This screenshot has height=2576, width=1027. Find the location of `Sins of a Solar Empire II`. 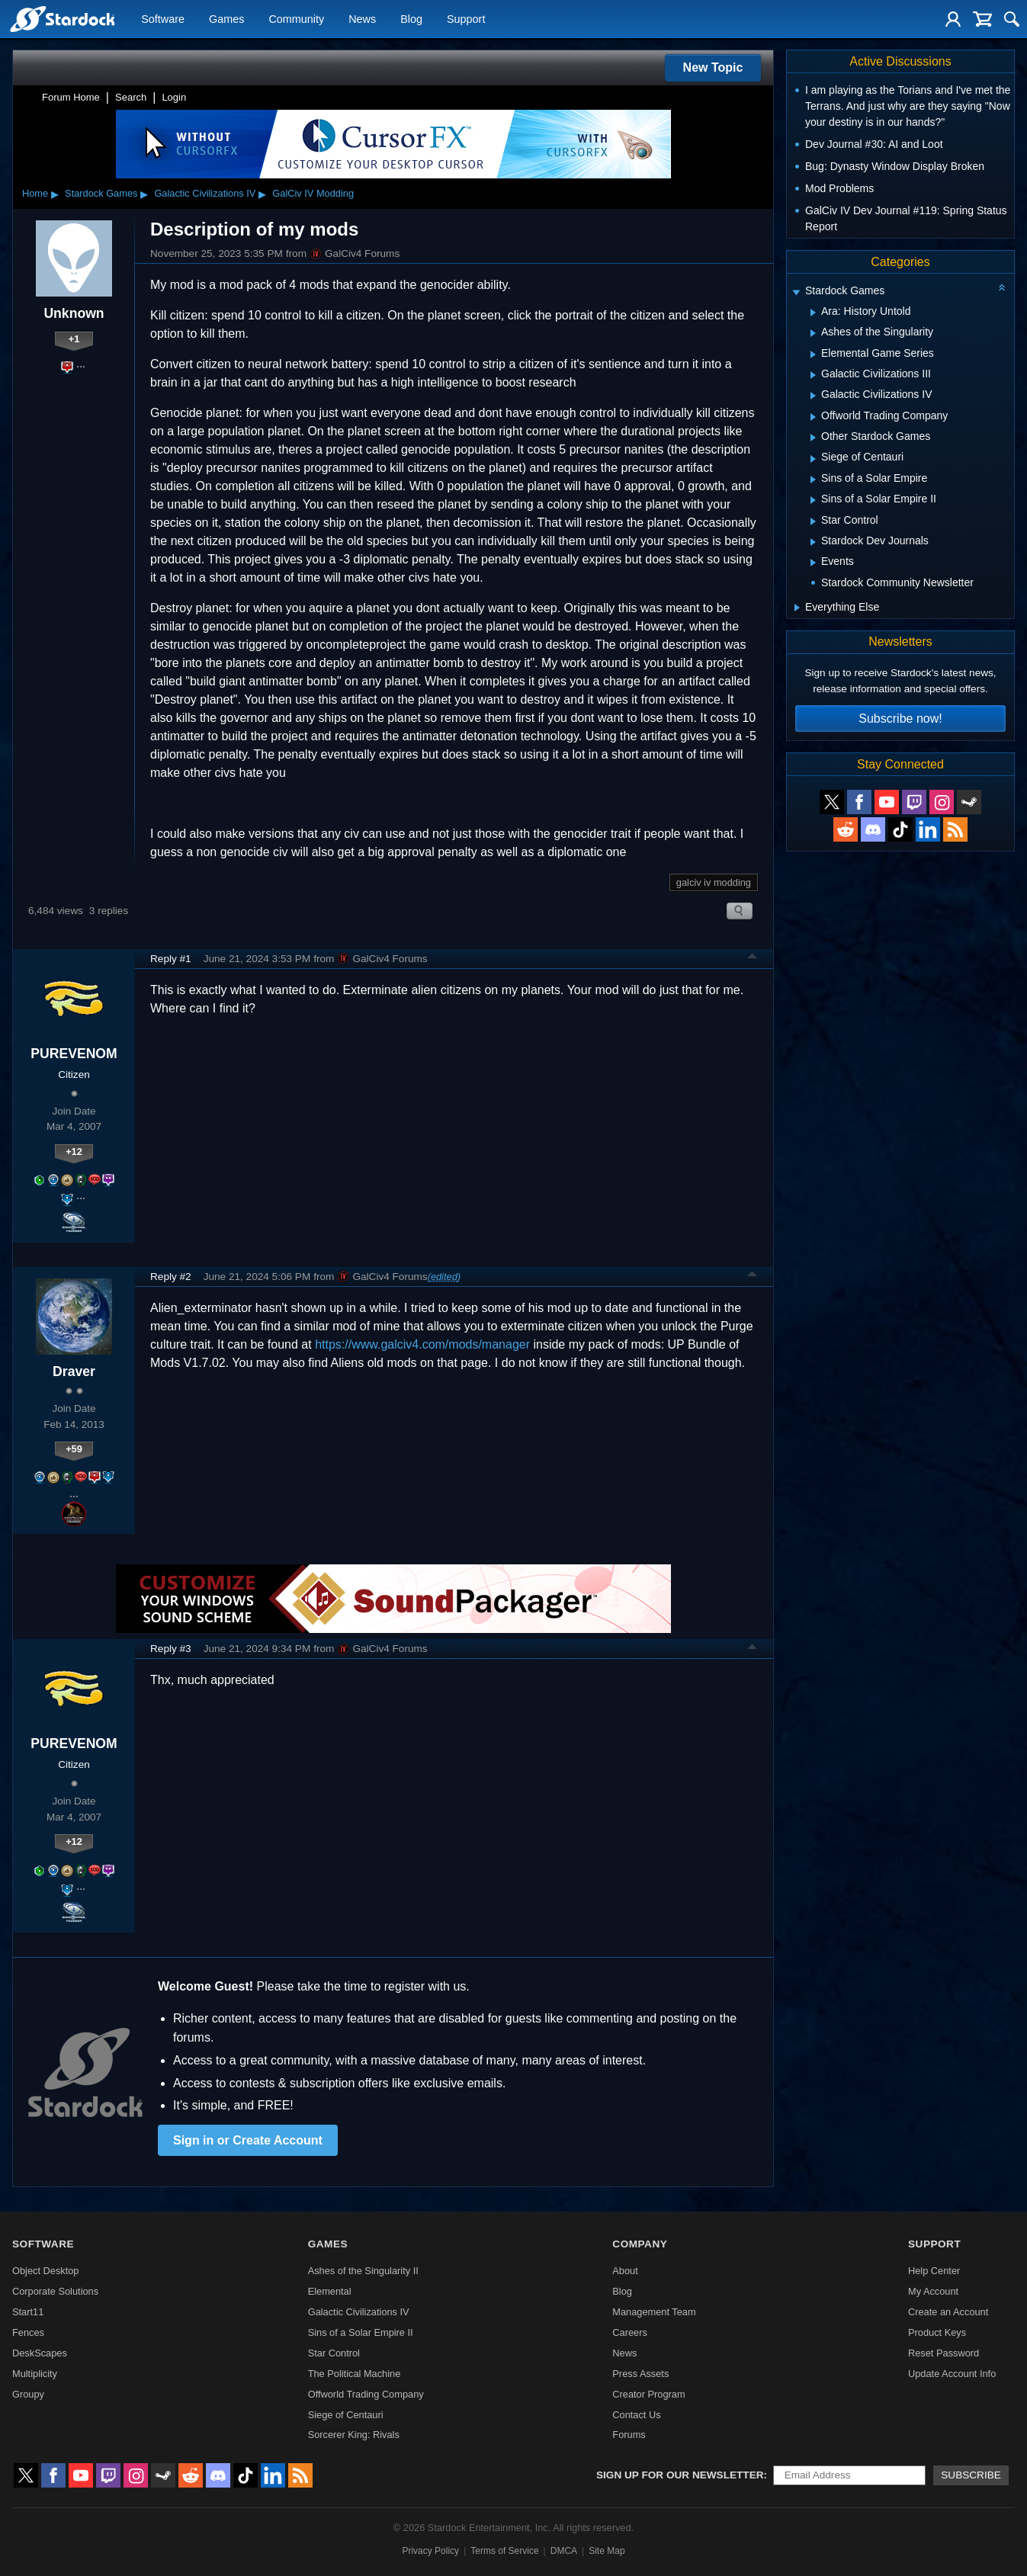

Sins of a Solar Empire II is located at coordinates (360, 2332).